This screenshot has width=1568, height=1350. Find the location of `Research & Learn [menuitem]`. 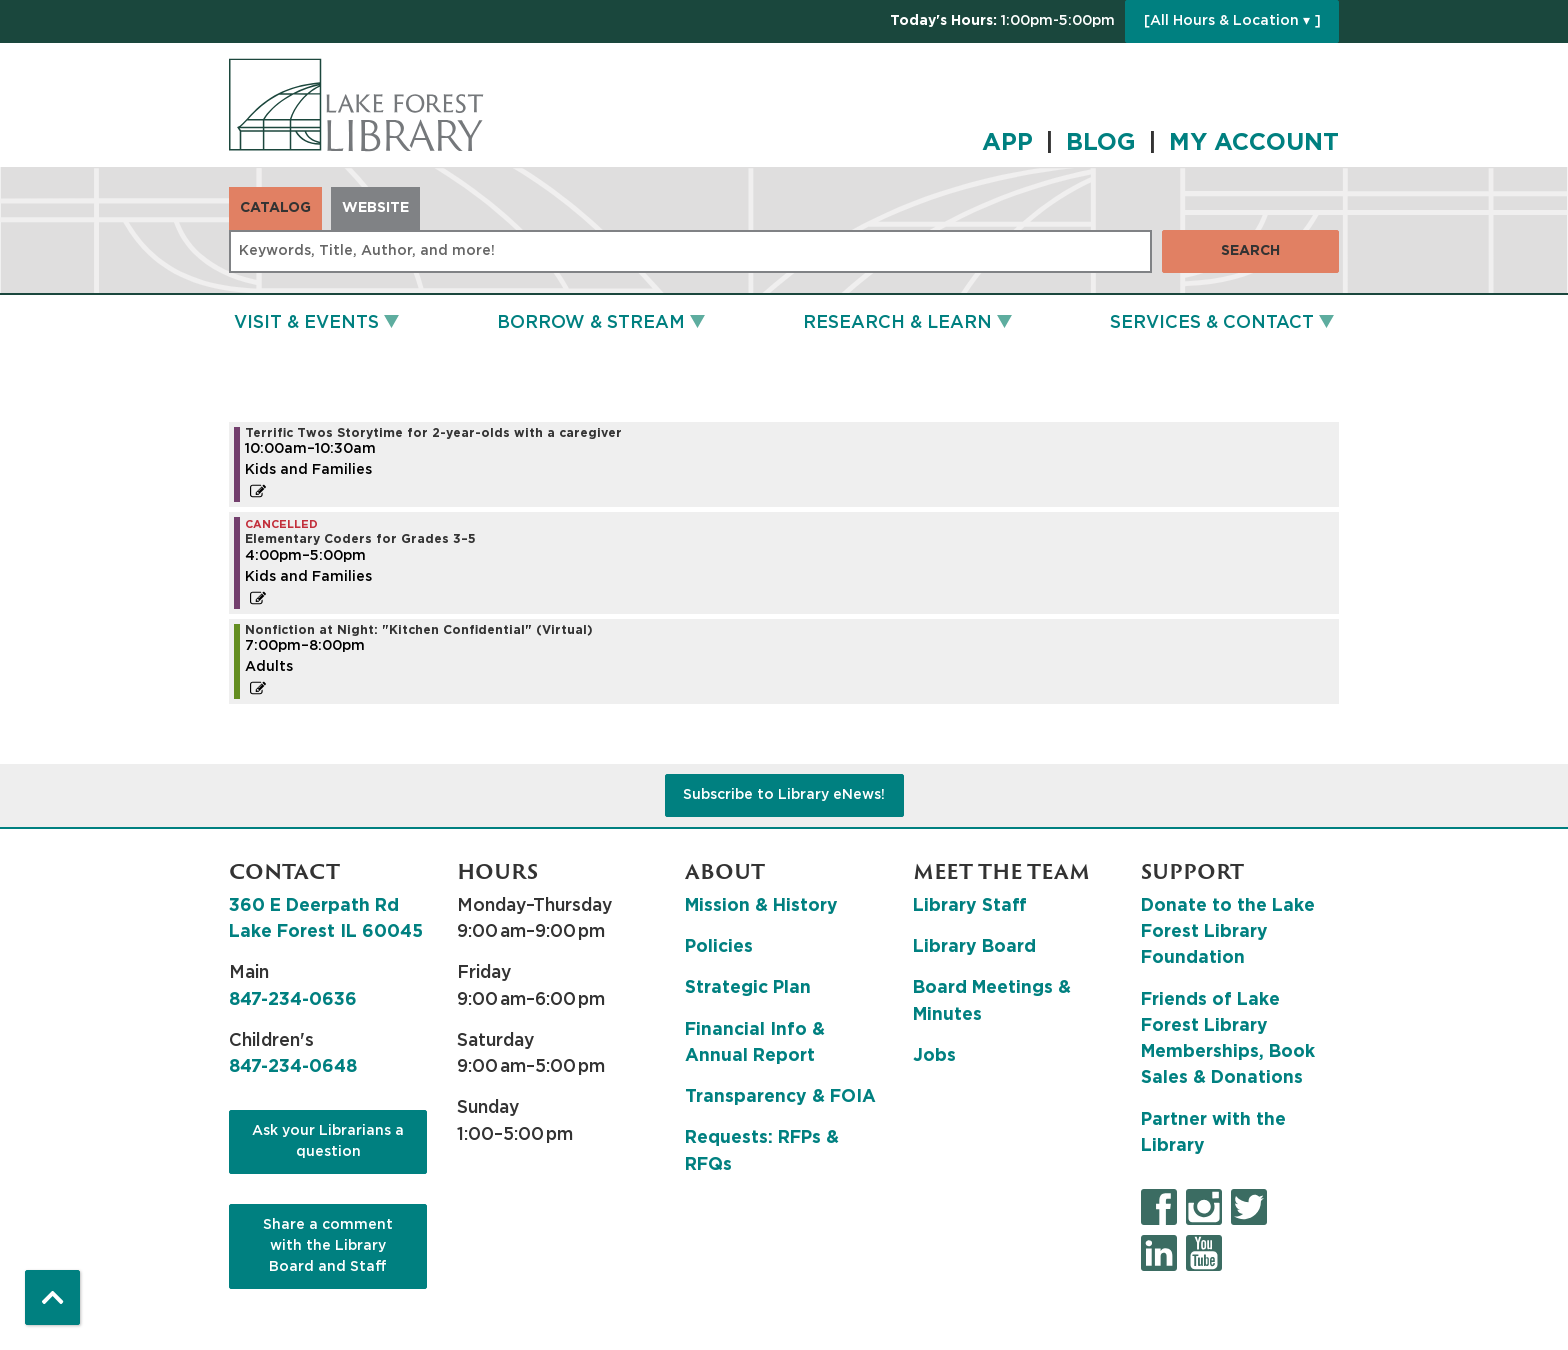

Research & Learn [menuitem] is located at coordinates (897, 323).